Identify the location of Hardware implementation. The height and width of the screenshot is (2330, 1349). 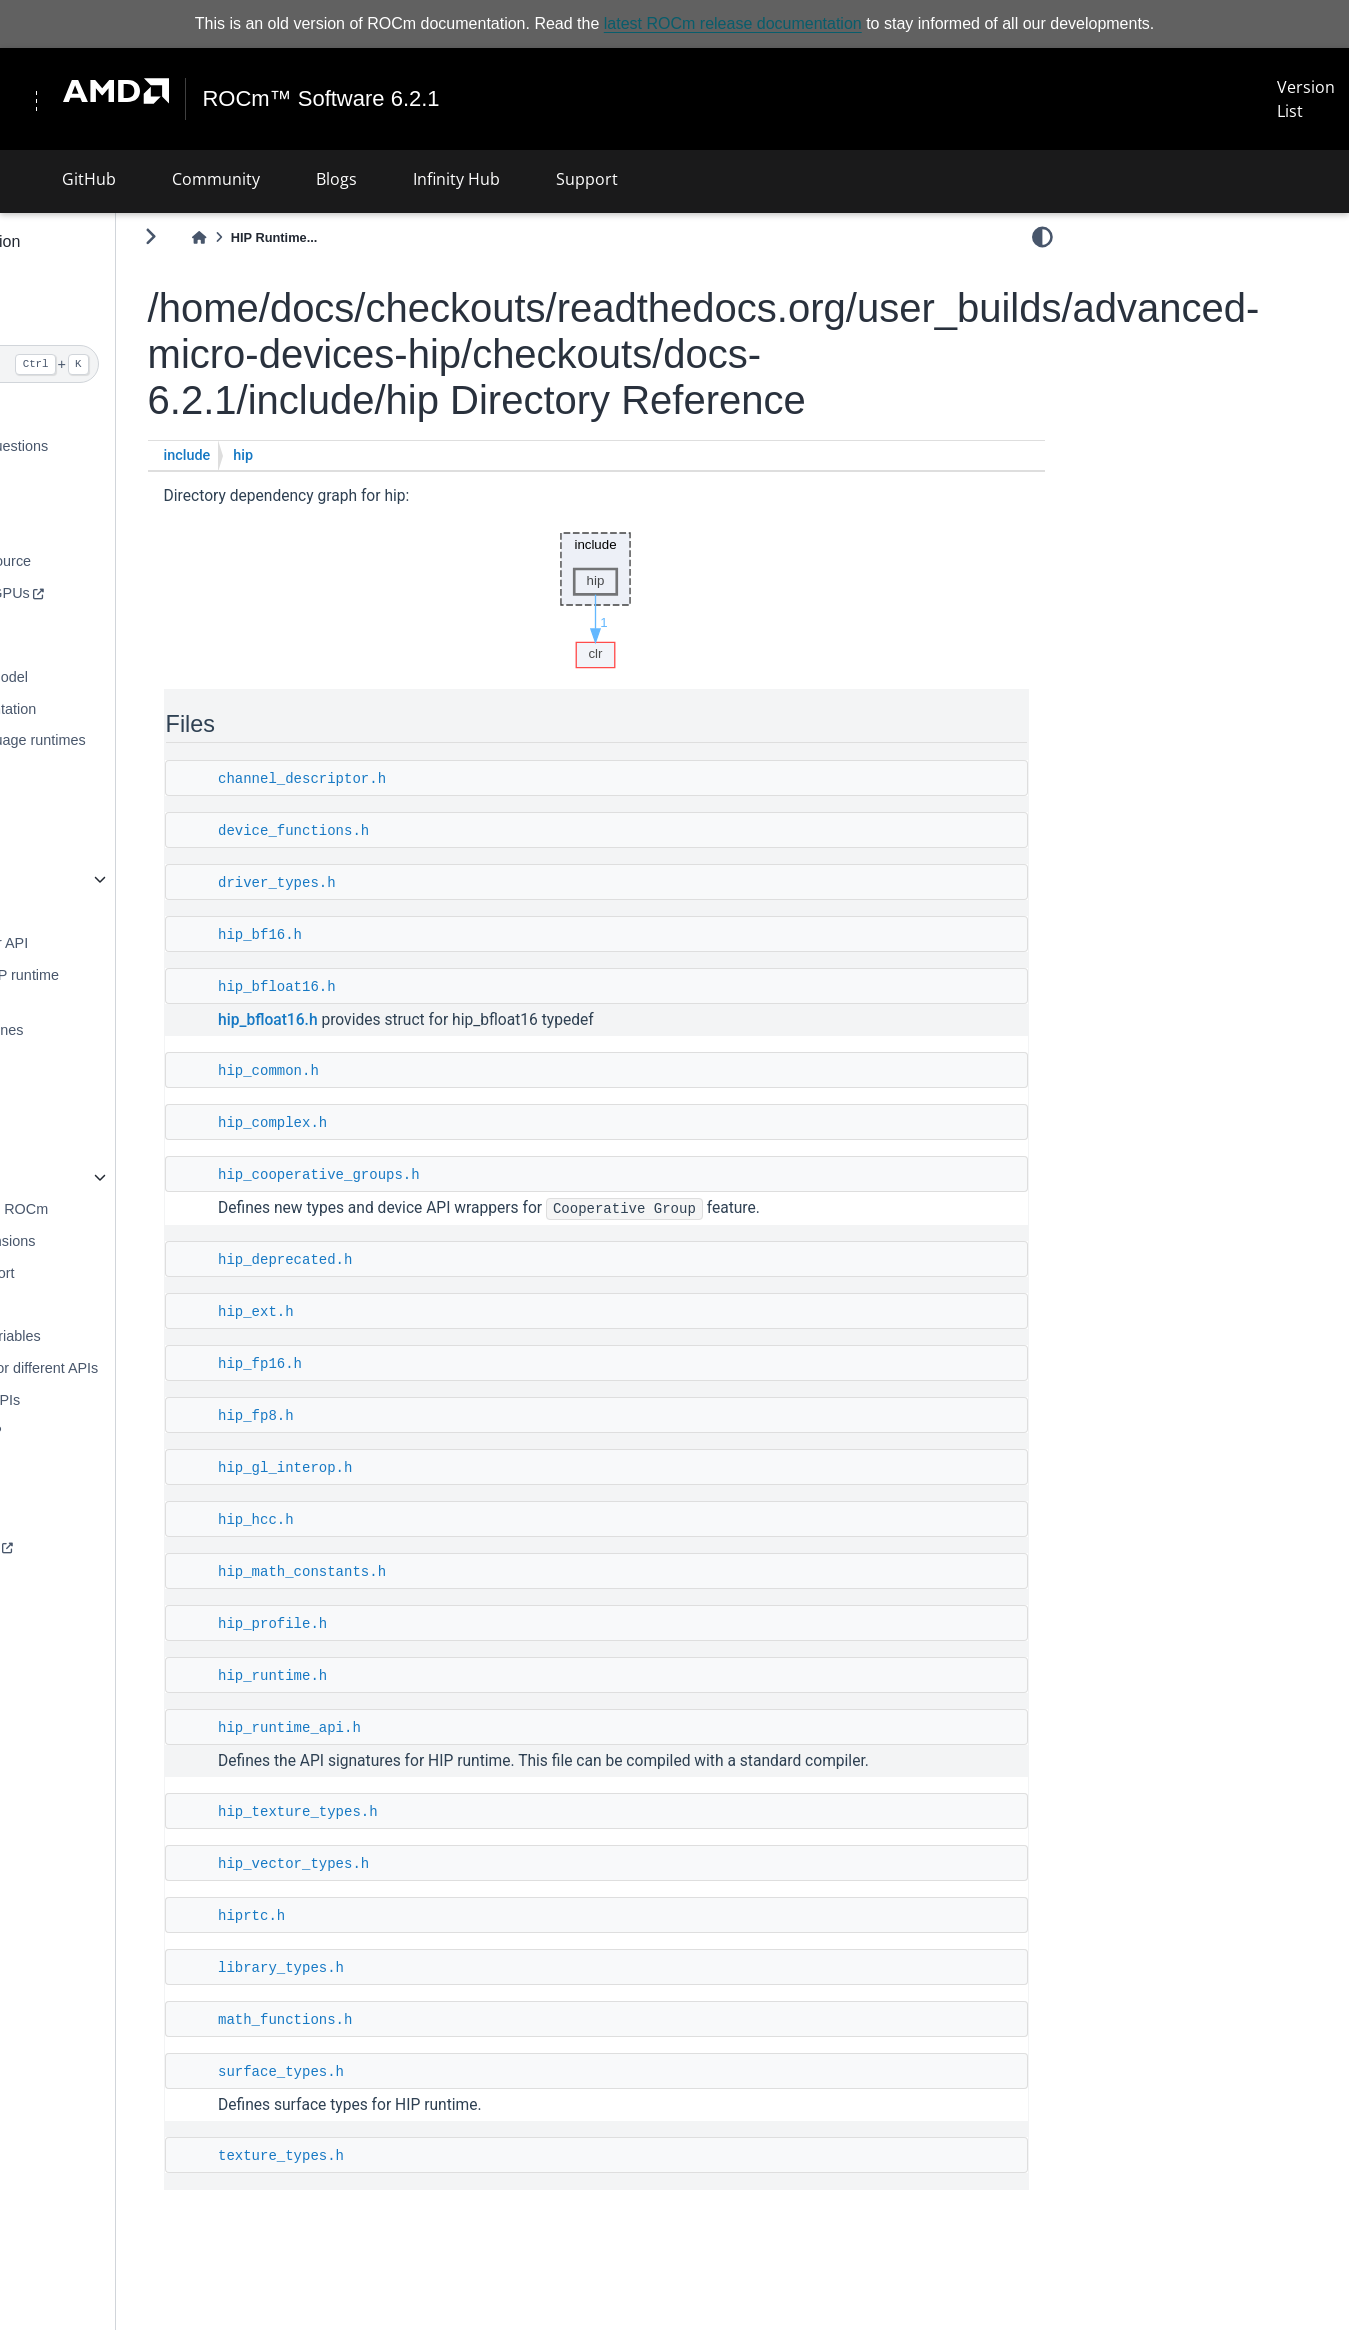
(108, 708).